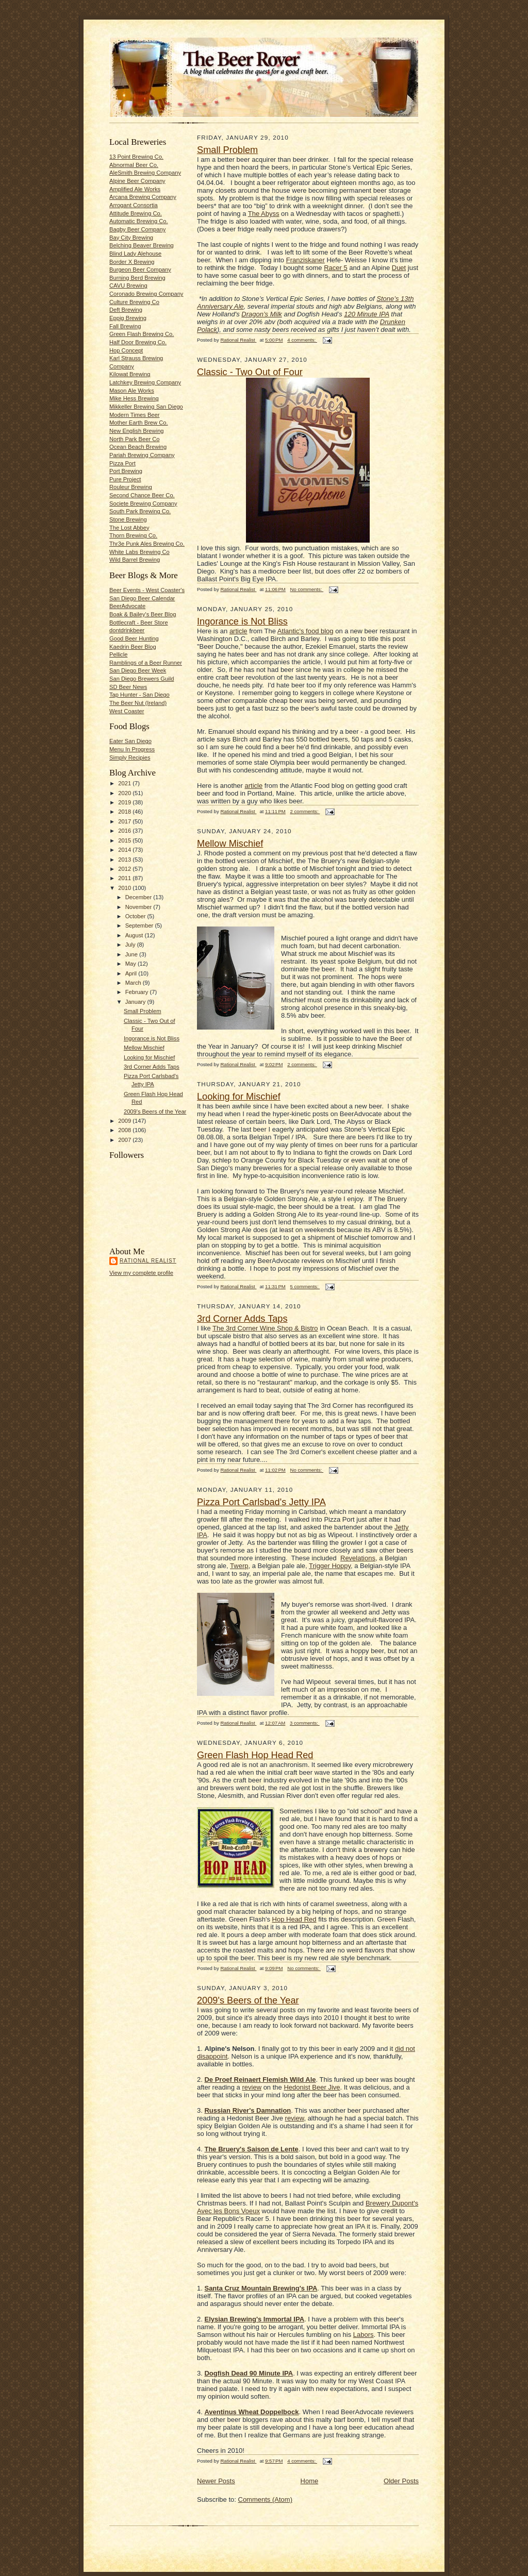  Describe the element at coordinates (126, 630) in the screenshot. I see `dontdrinkbeer` at that location.